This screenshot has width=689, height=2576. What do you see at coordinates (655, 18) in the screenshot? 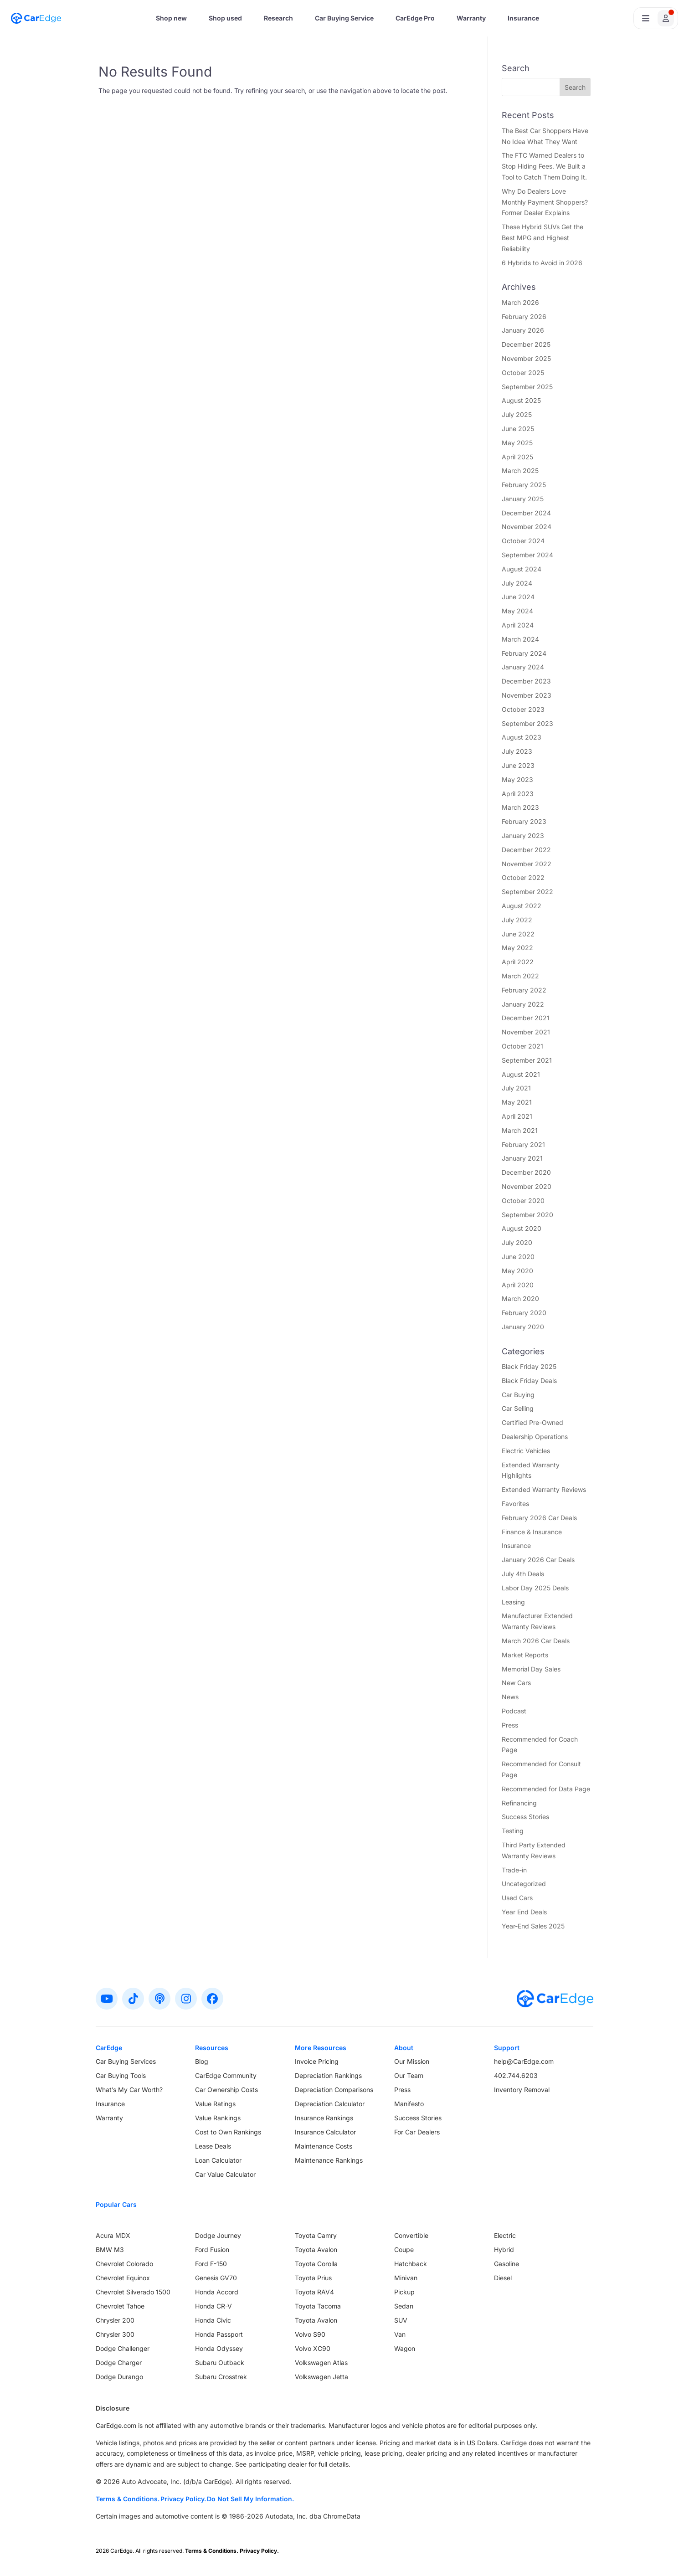
I see `[Open user profile menu]` at bounding box center [655, 18].